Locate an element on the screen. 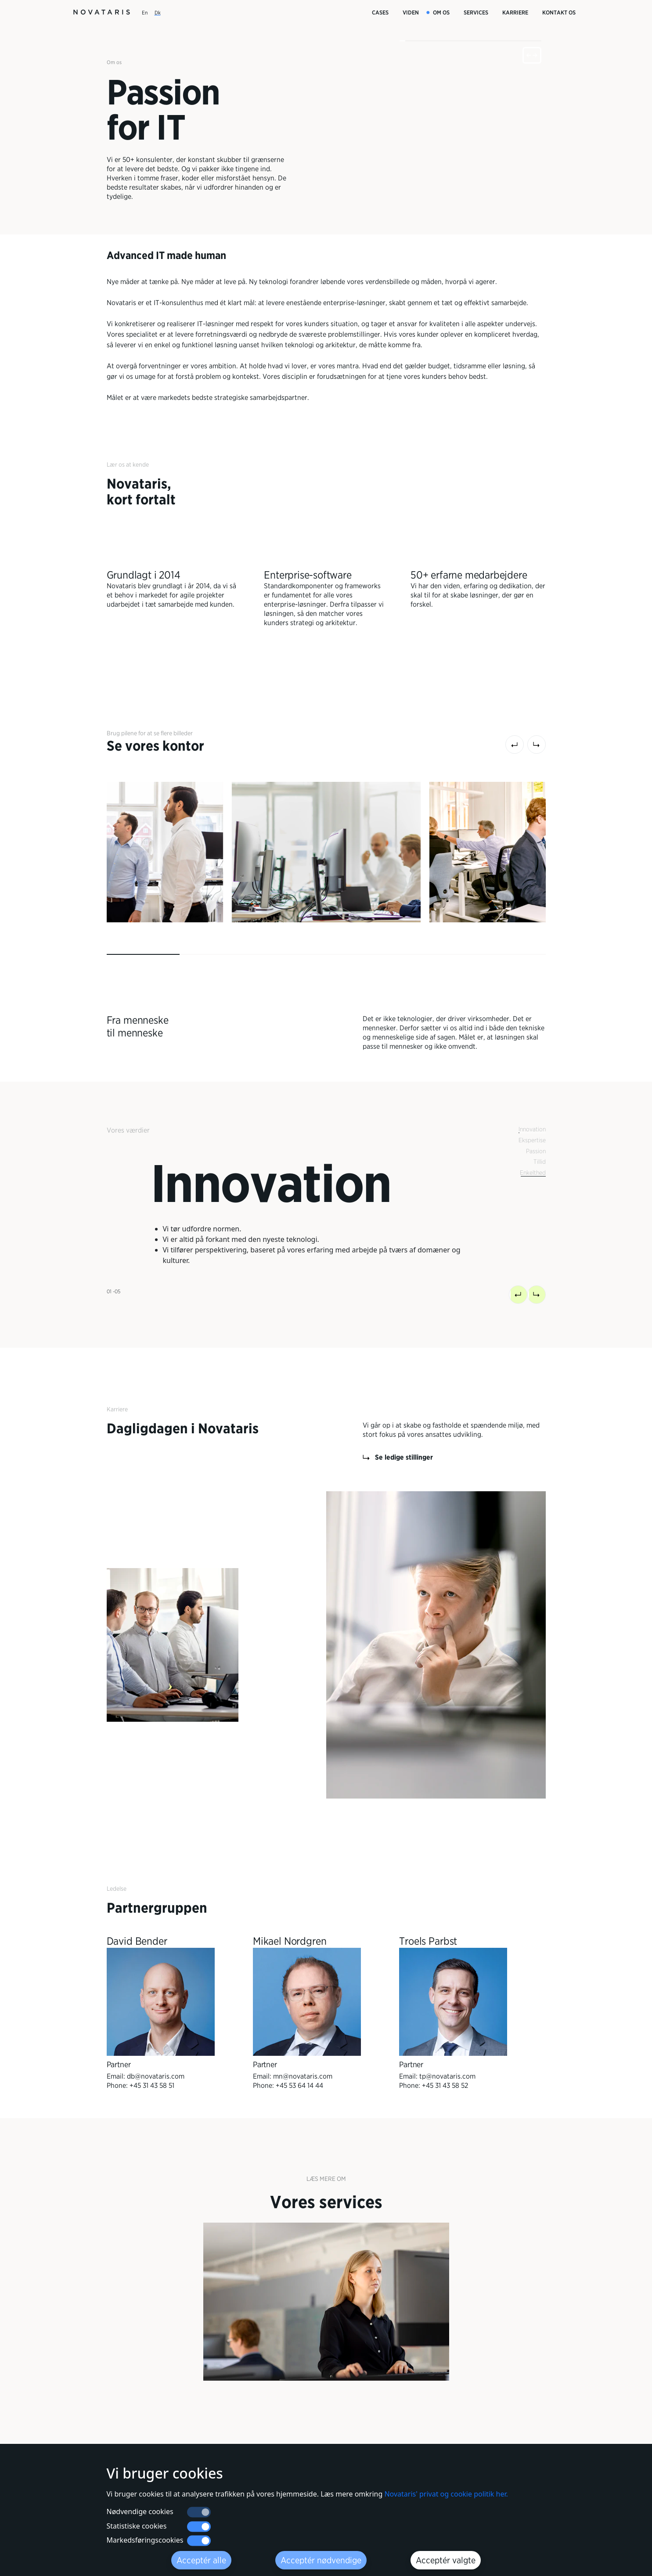 The width and height of the screenshot is (652, 2576). [Partner Troels Parbst] is located at coordinates (453, 2012).